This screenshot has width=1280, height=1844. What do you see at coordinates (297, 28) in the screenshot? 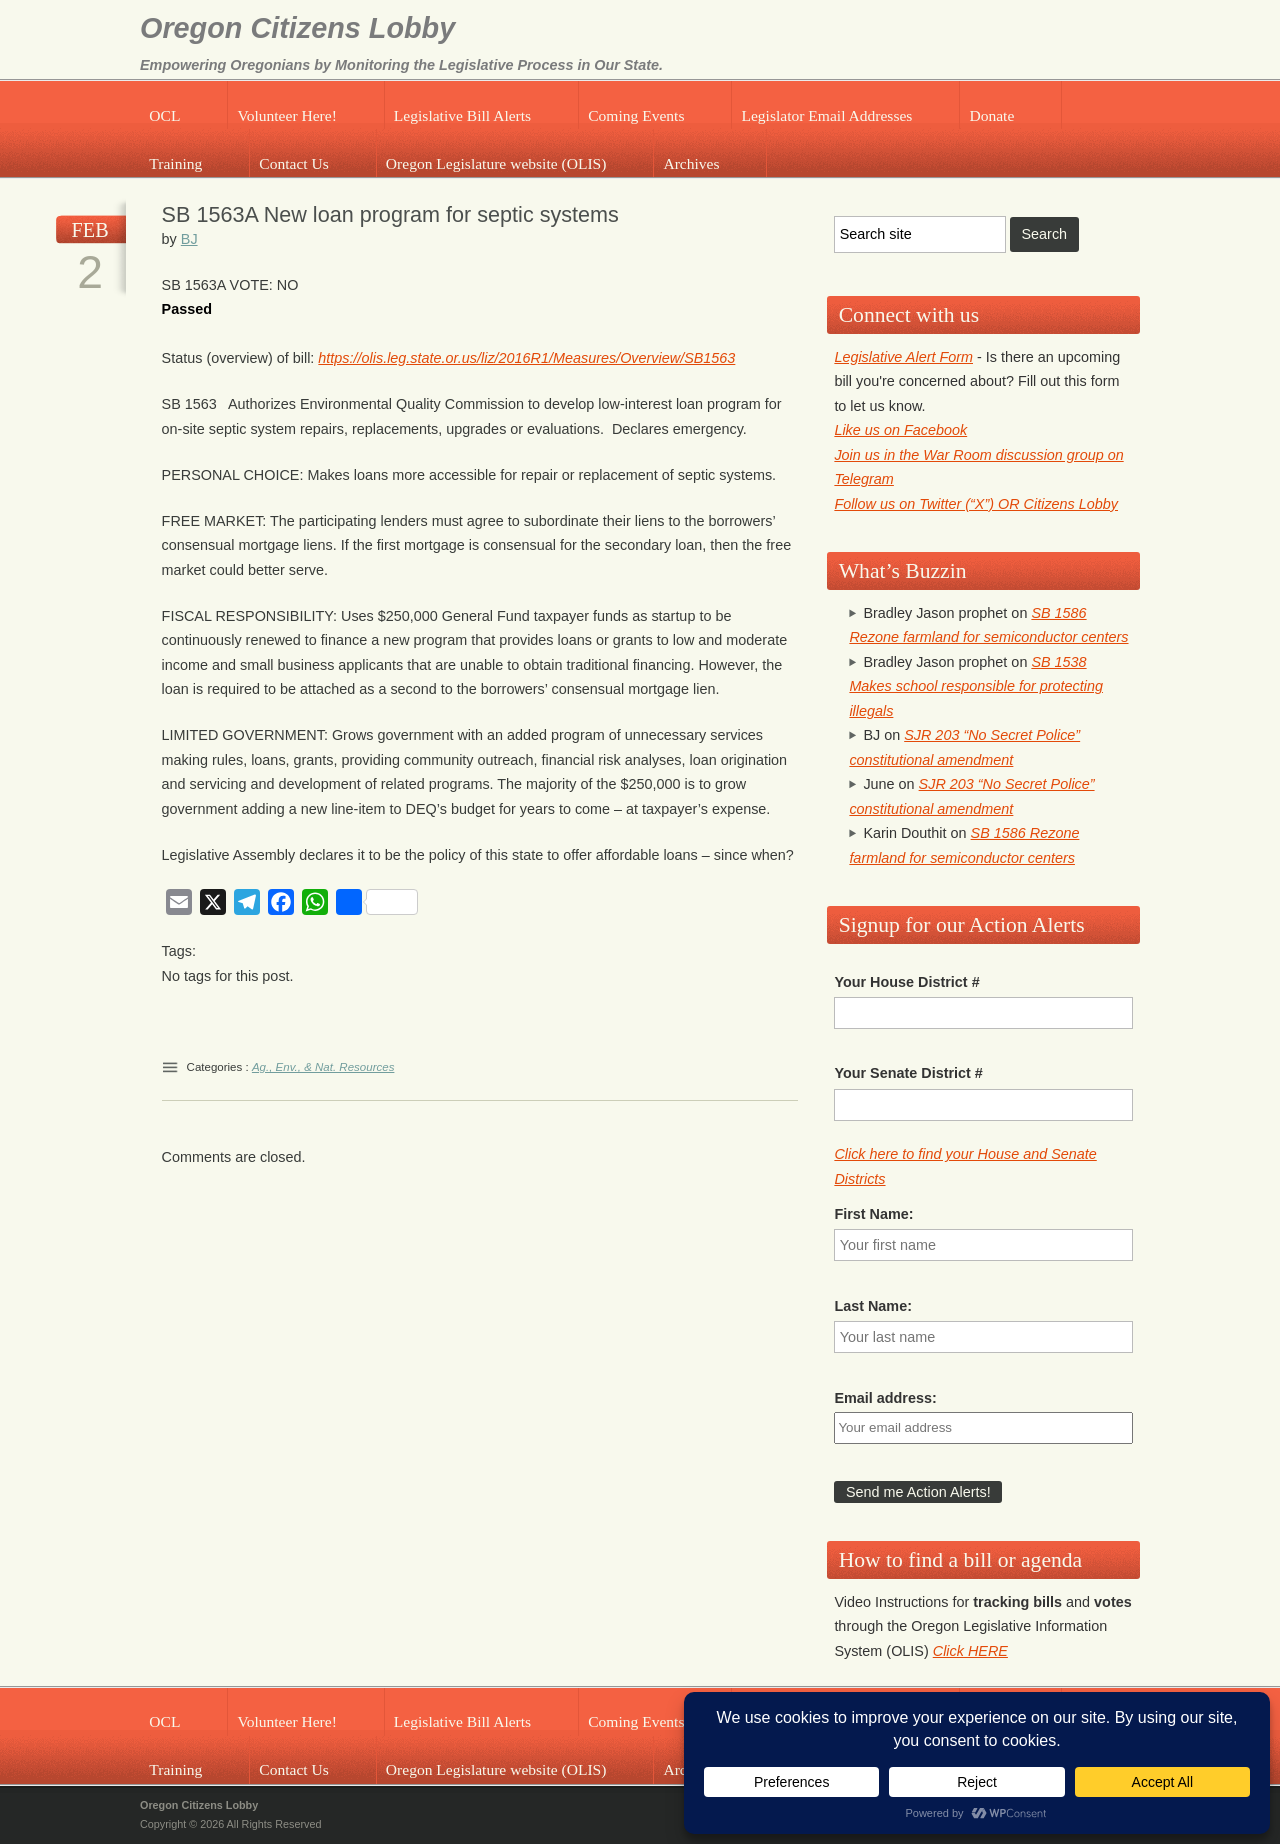
I see `Oregon Citizens Lobby` at bounding box center [297, 28].